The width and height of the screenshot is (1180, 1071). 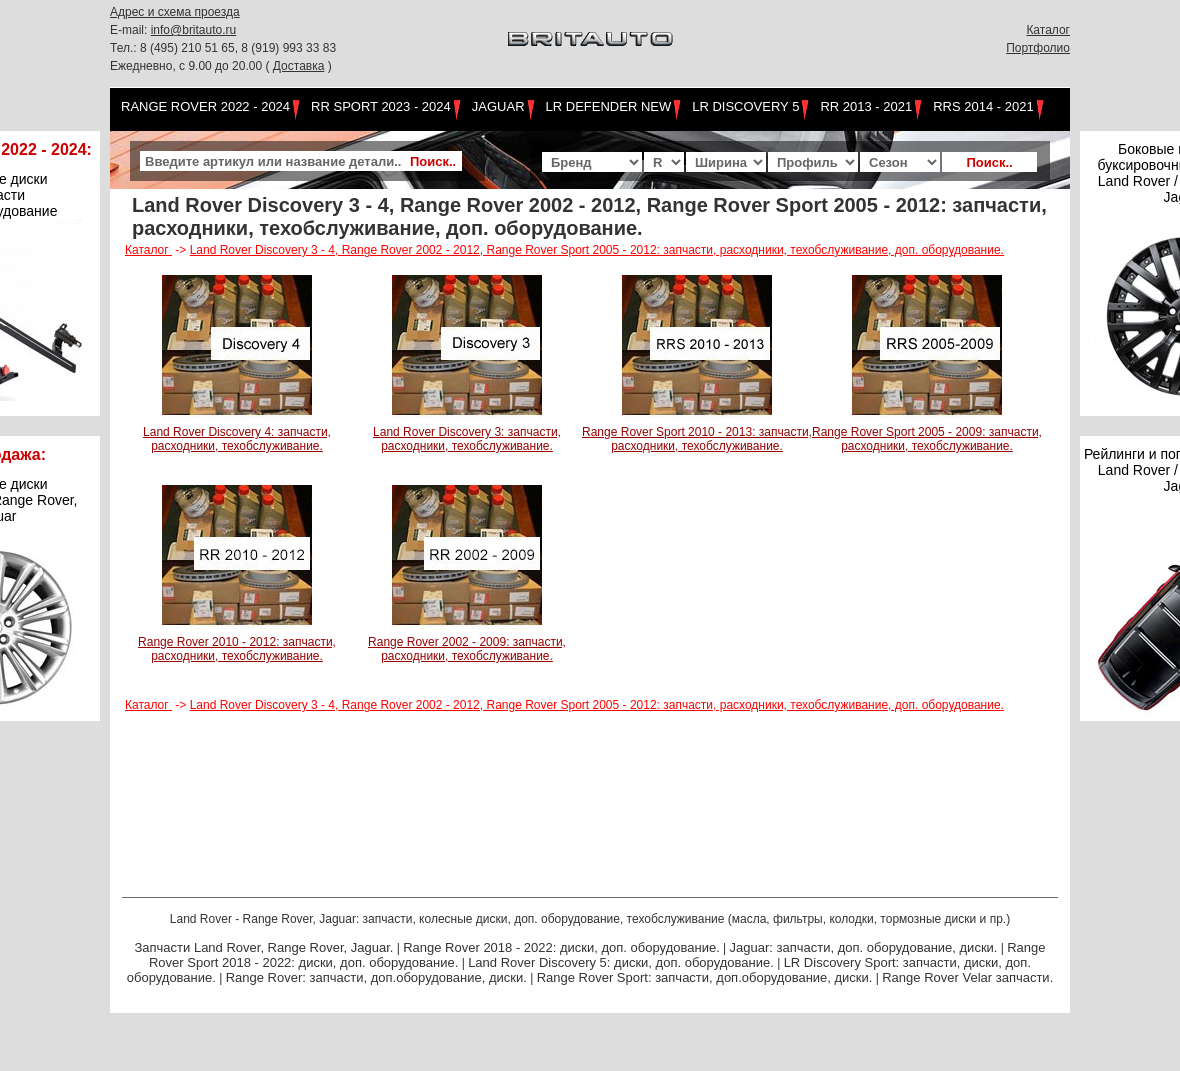 I want to click on Jaguar: запчасти, доп. оборудование, диски., so click(x=864, y=947).